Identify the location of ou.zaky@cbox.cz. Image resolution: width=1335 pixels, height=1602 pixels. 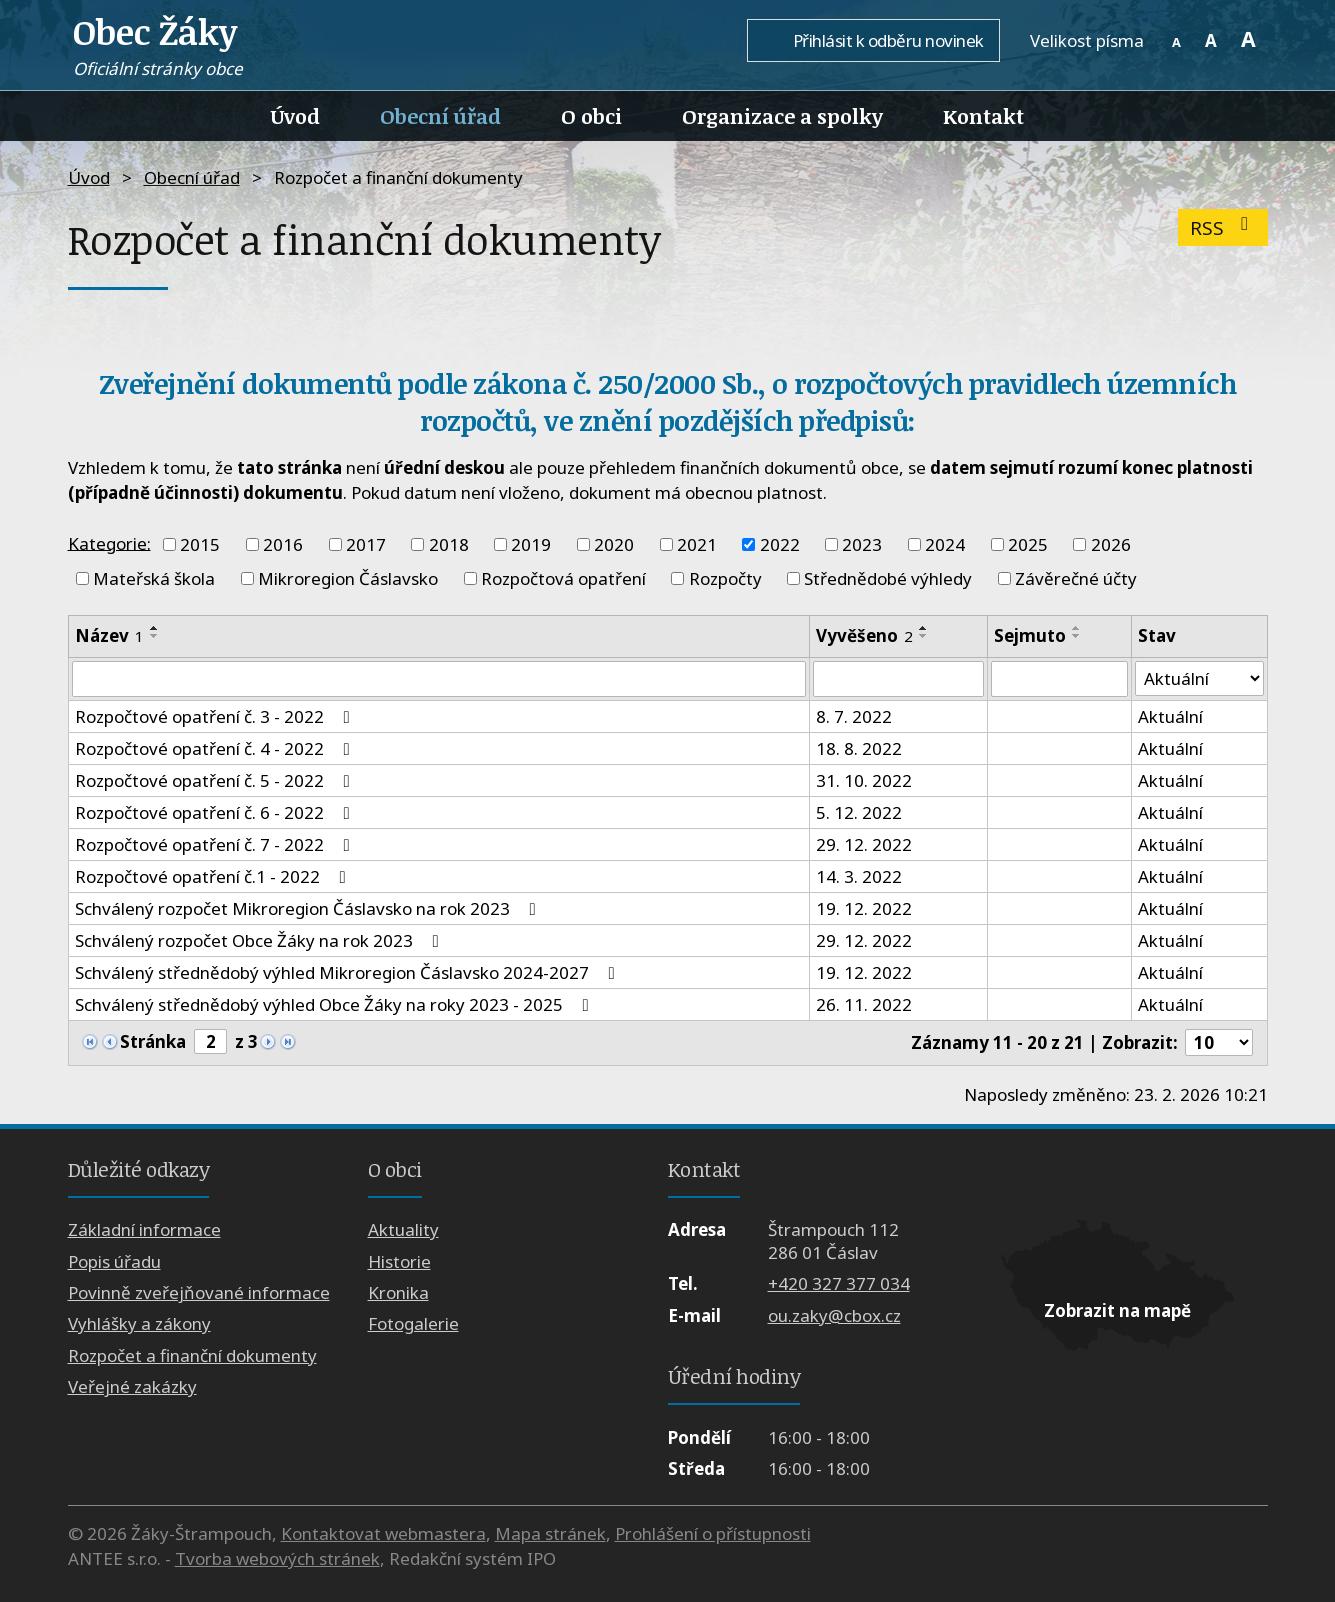
(834, 1315).